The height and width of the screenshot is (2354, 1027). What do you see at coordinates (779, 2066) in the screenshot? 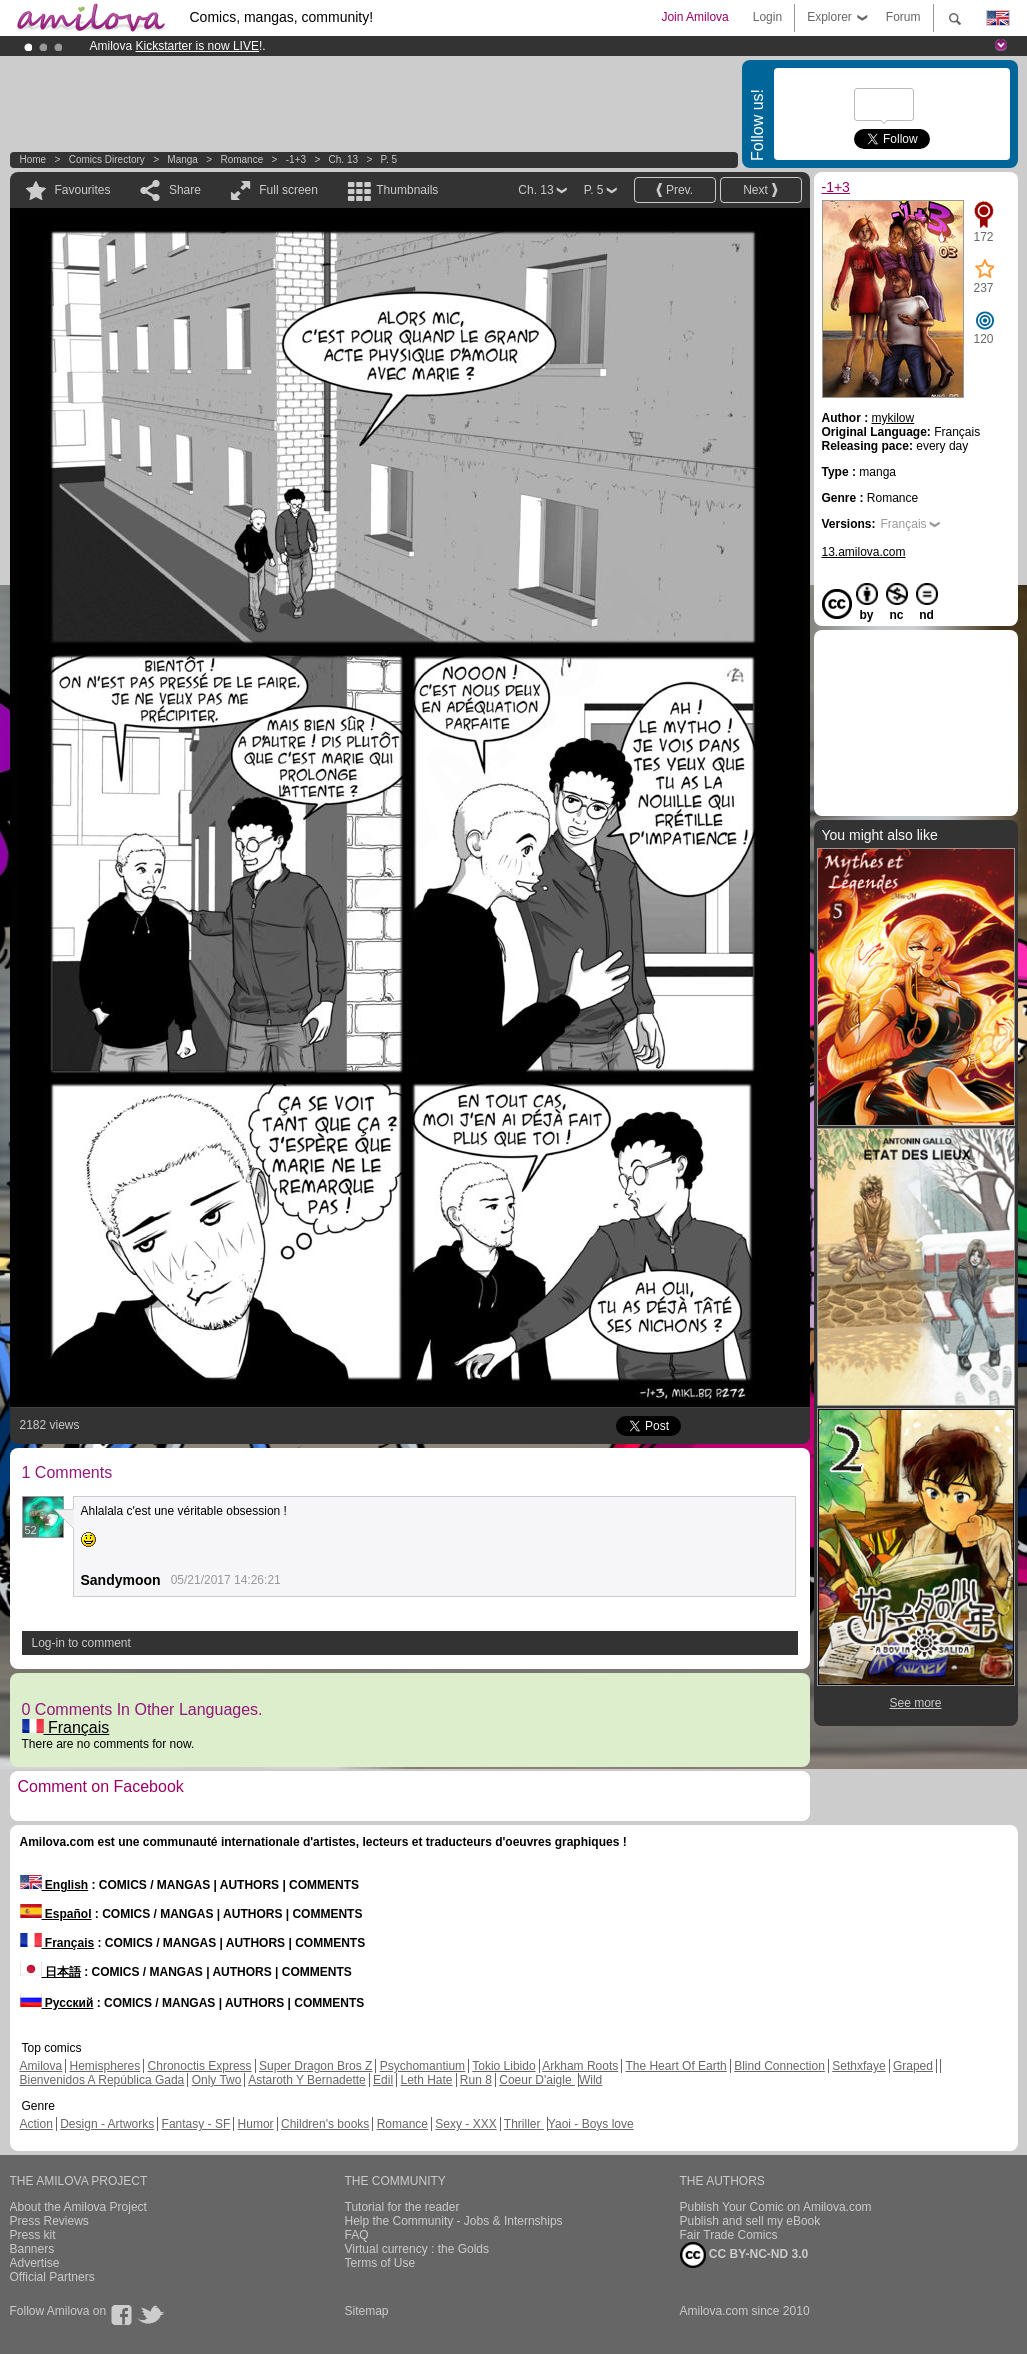
I see `Blind Connection` at bounding box center [779, 2066].